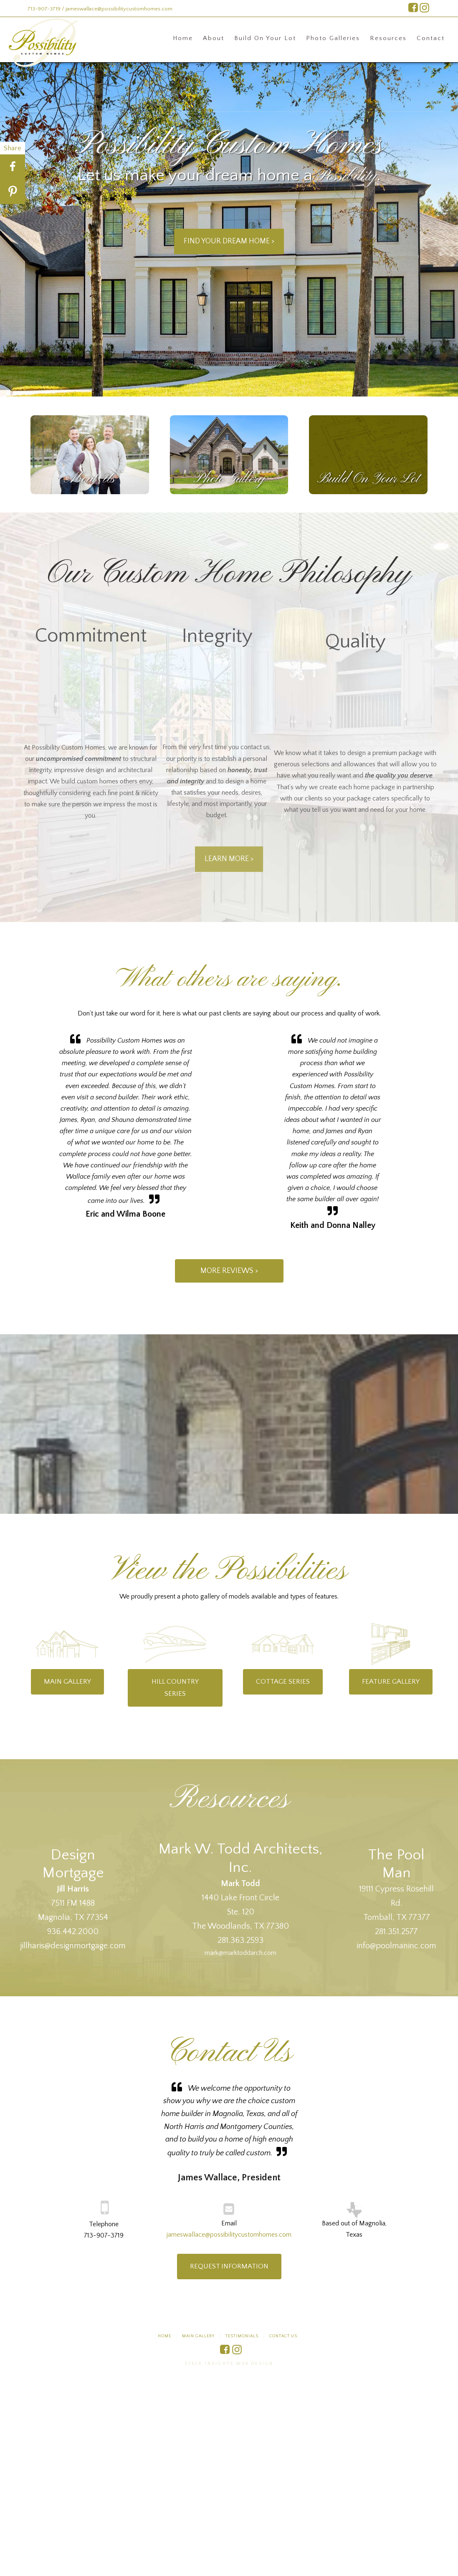 The image size is (458, 2576). I want to click on Main Gallery, so click(67, 1681).